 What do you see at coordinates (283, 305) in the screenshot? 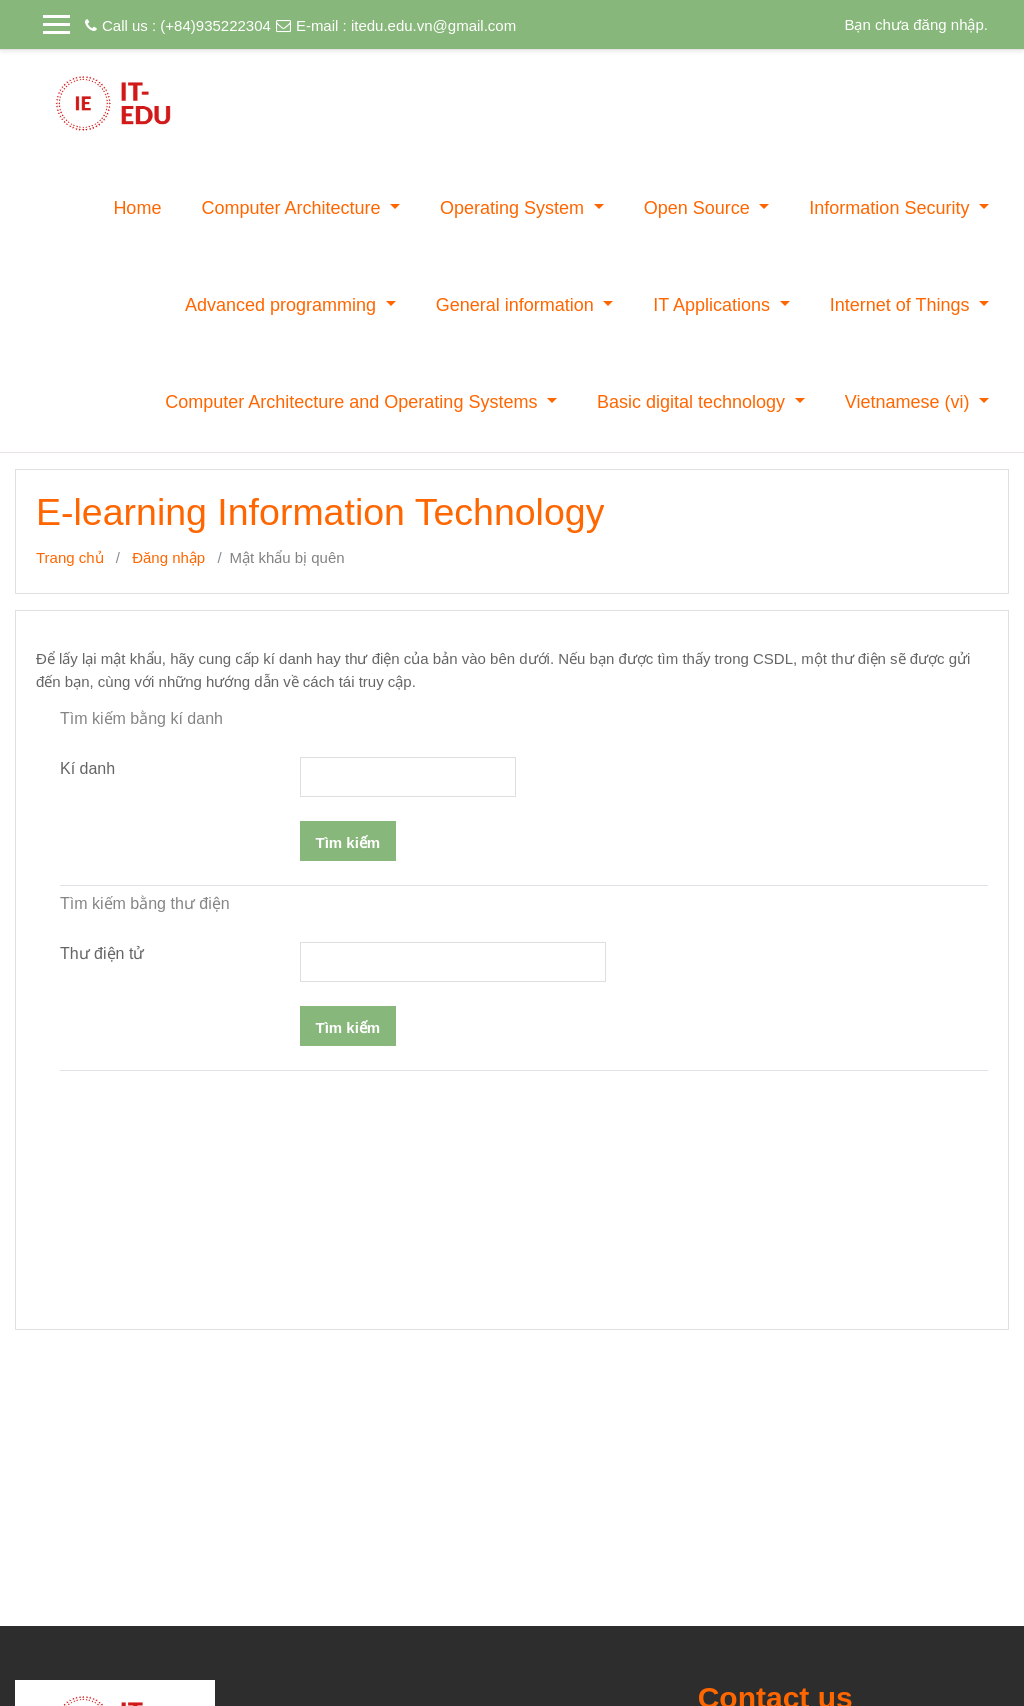
I see `Advanced programming` at bounding box center [283, 305].